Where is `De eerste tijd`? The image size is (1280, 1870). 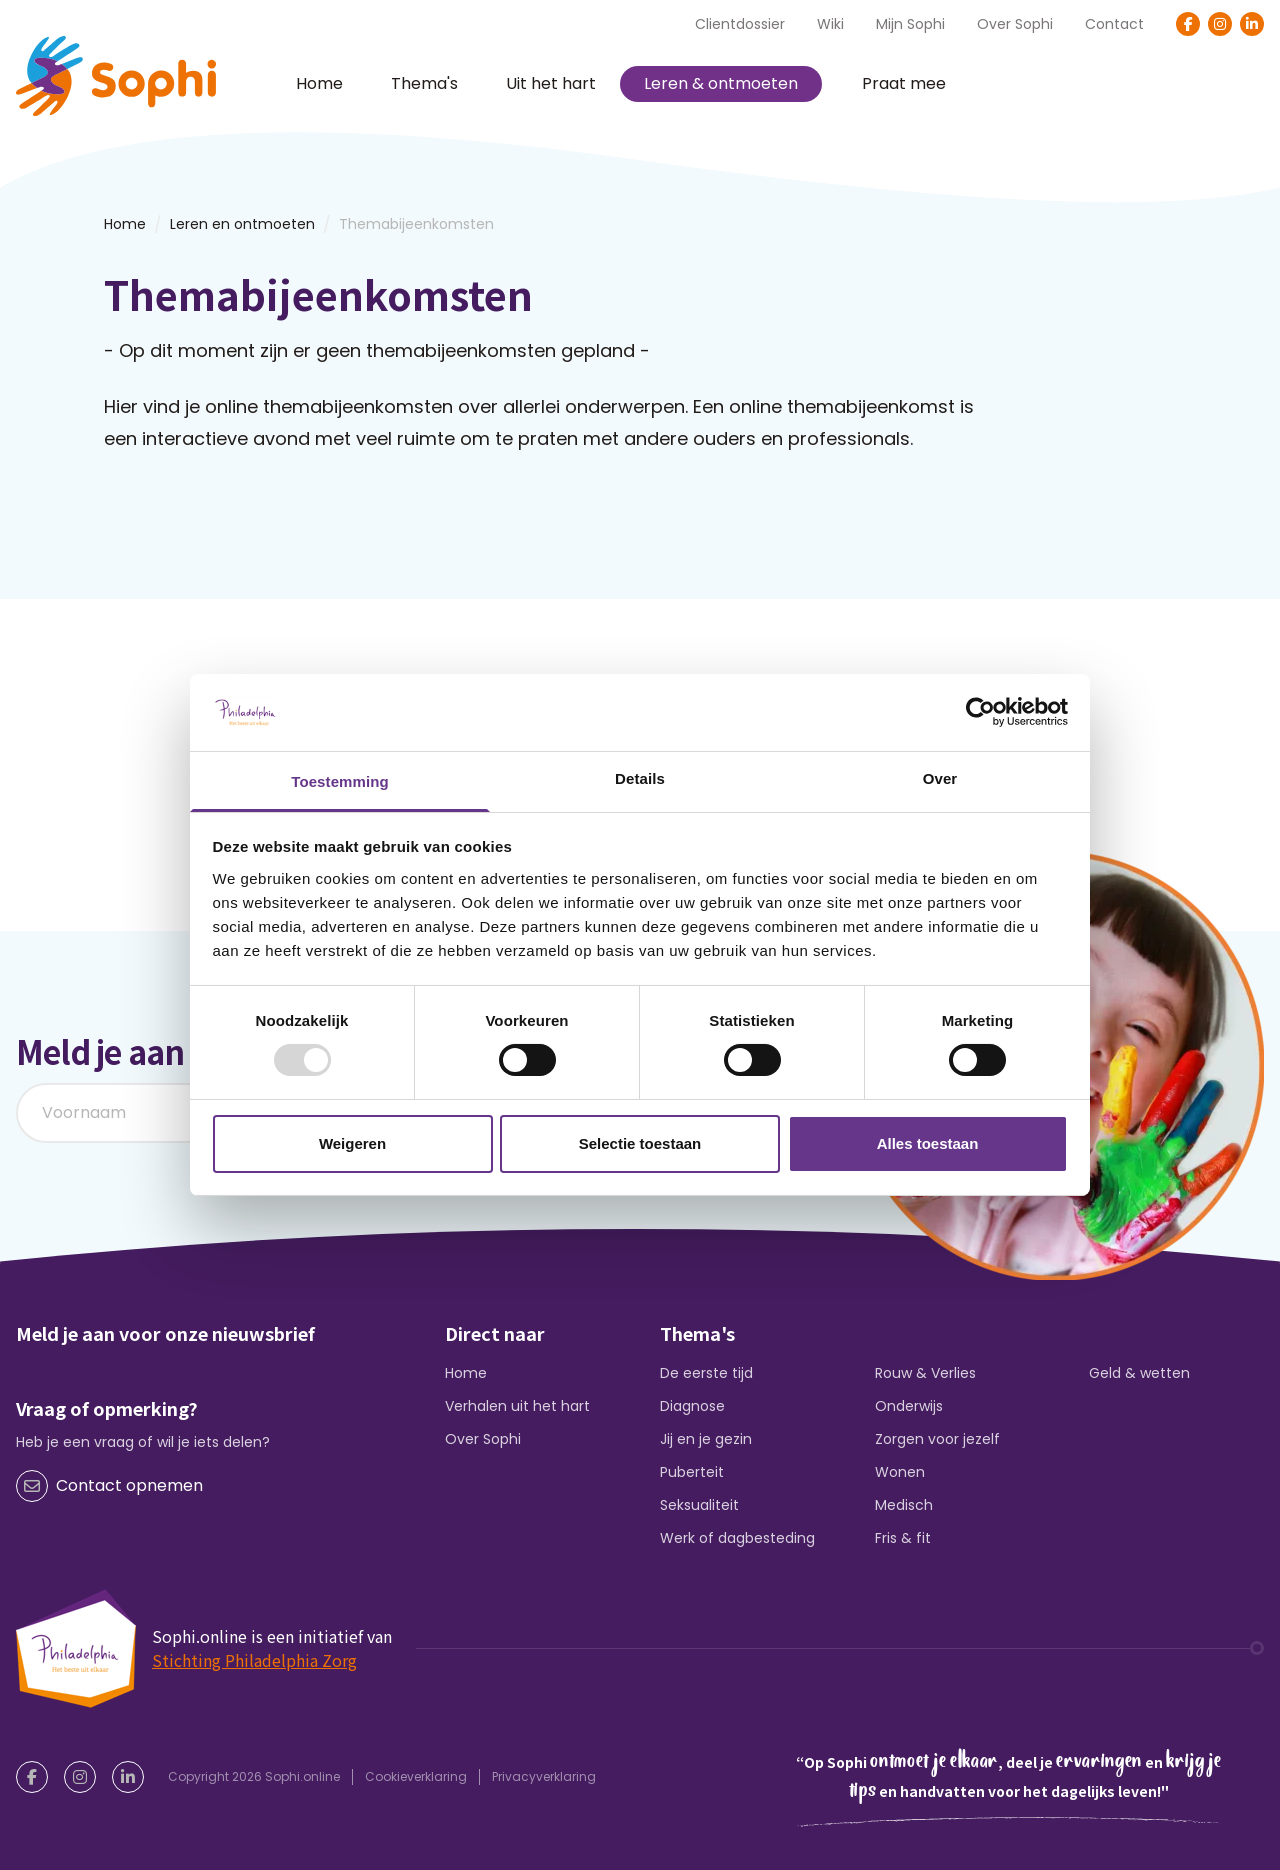 De eerste tijd is located at coordinates (706, 1373).